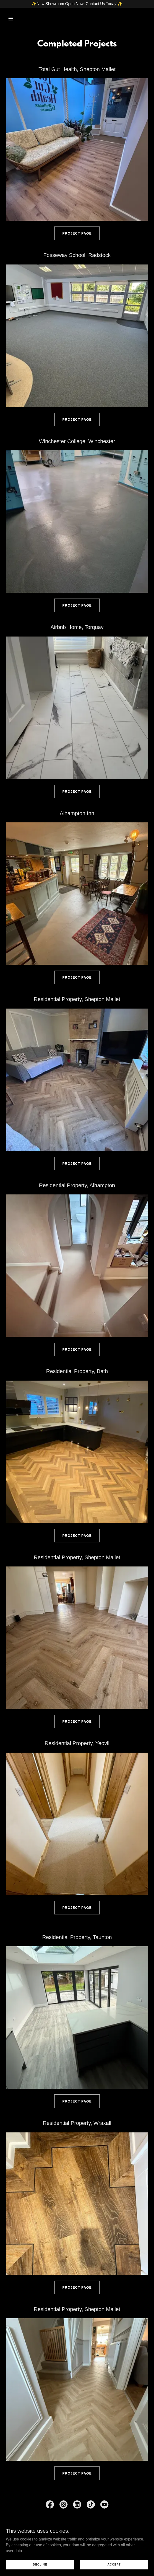 The height and width of the screenshot is (2576, 154). What do you see at coordinates (77, 605) in the screenshot?
I see `Project page` at bounding box center [77, 605].